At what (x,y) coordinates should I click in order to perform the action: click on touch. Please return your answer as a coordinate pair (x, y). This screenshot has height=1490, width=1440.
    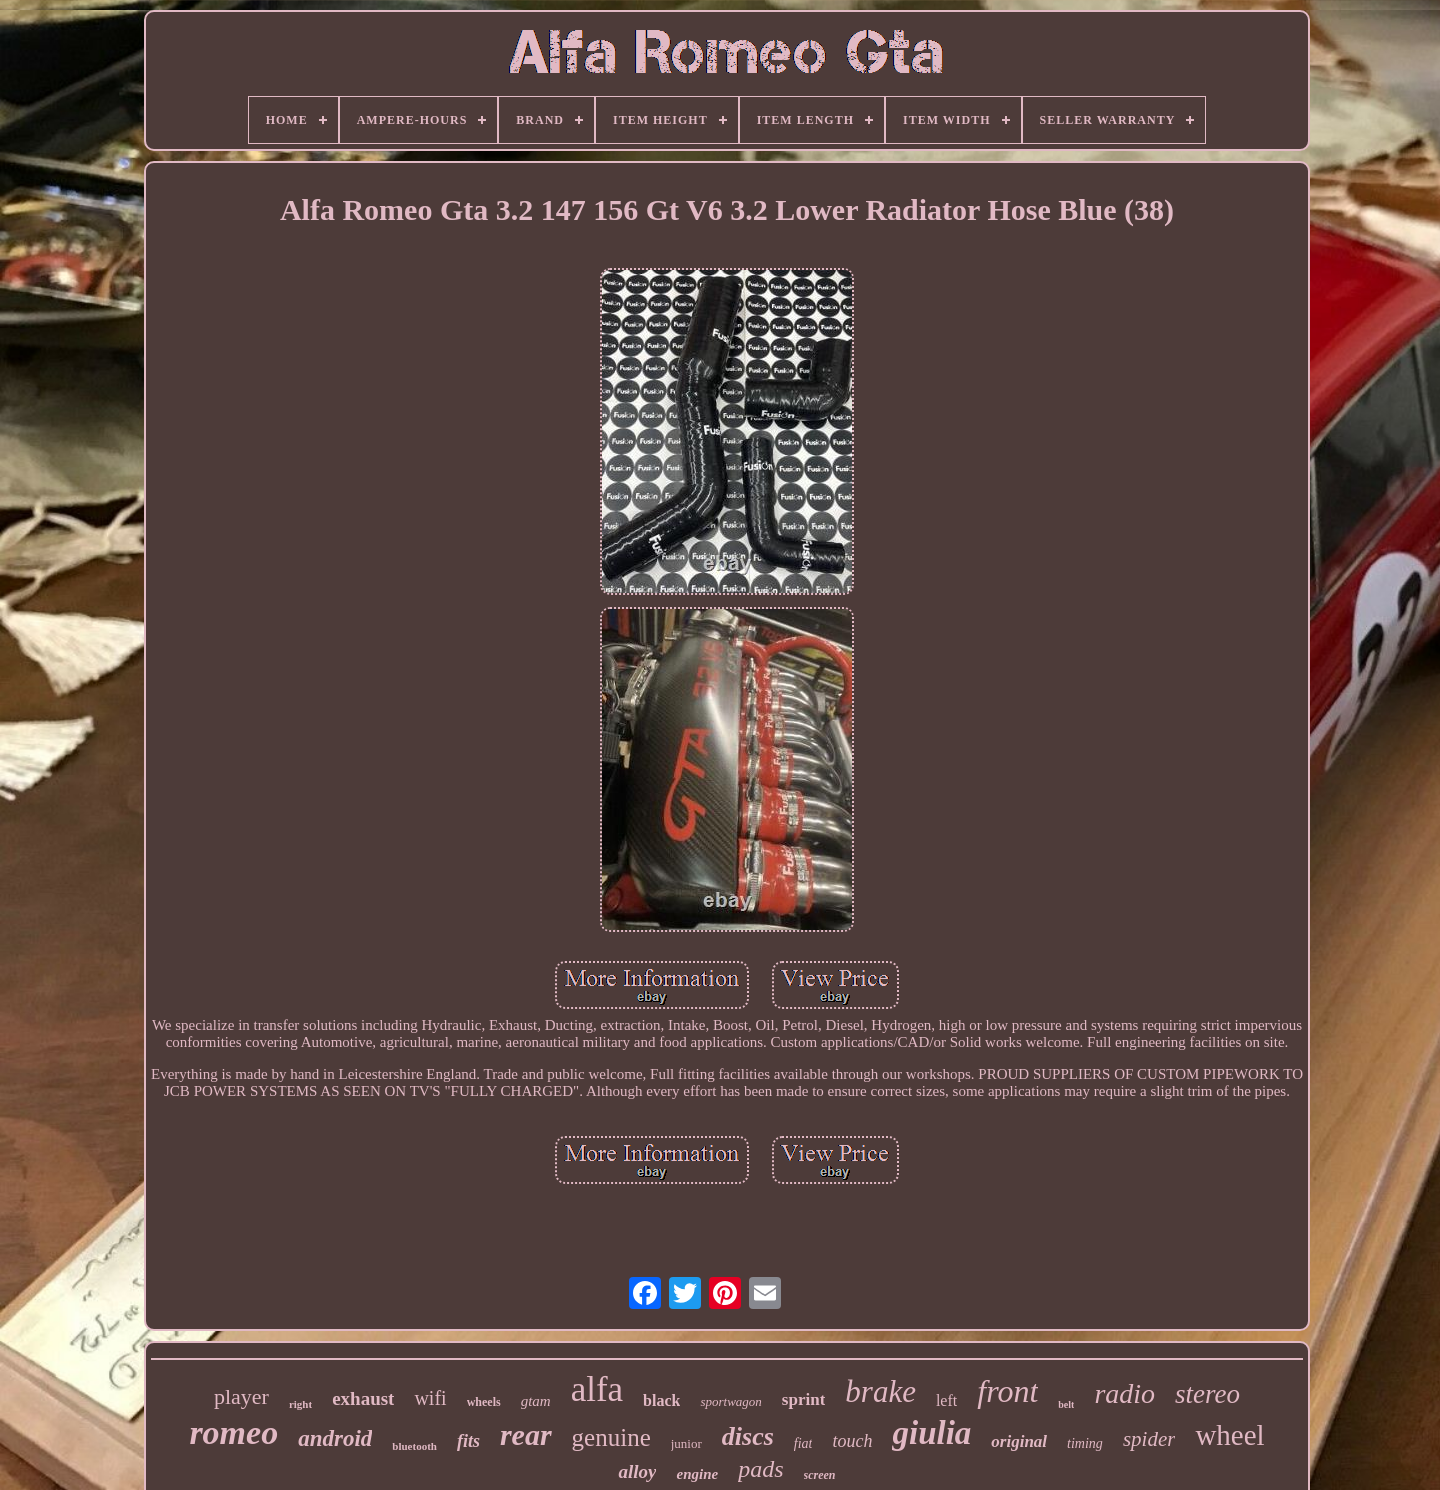
    Looking at the image, I should click on (852, 1441).